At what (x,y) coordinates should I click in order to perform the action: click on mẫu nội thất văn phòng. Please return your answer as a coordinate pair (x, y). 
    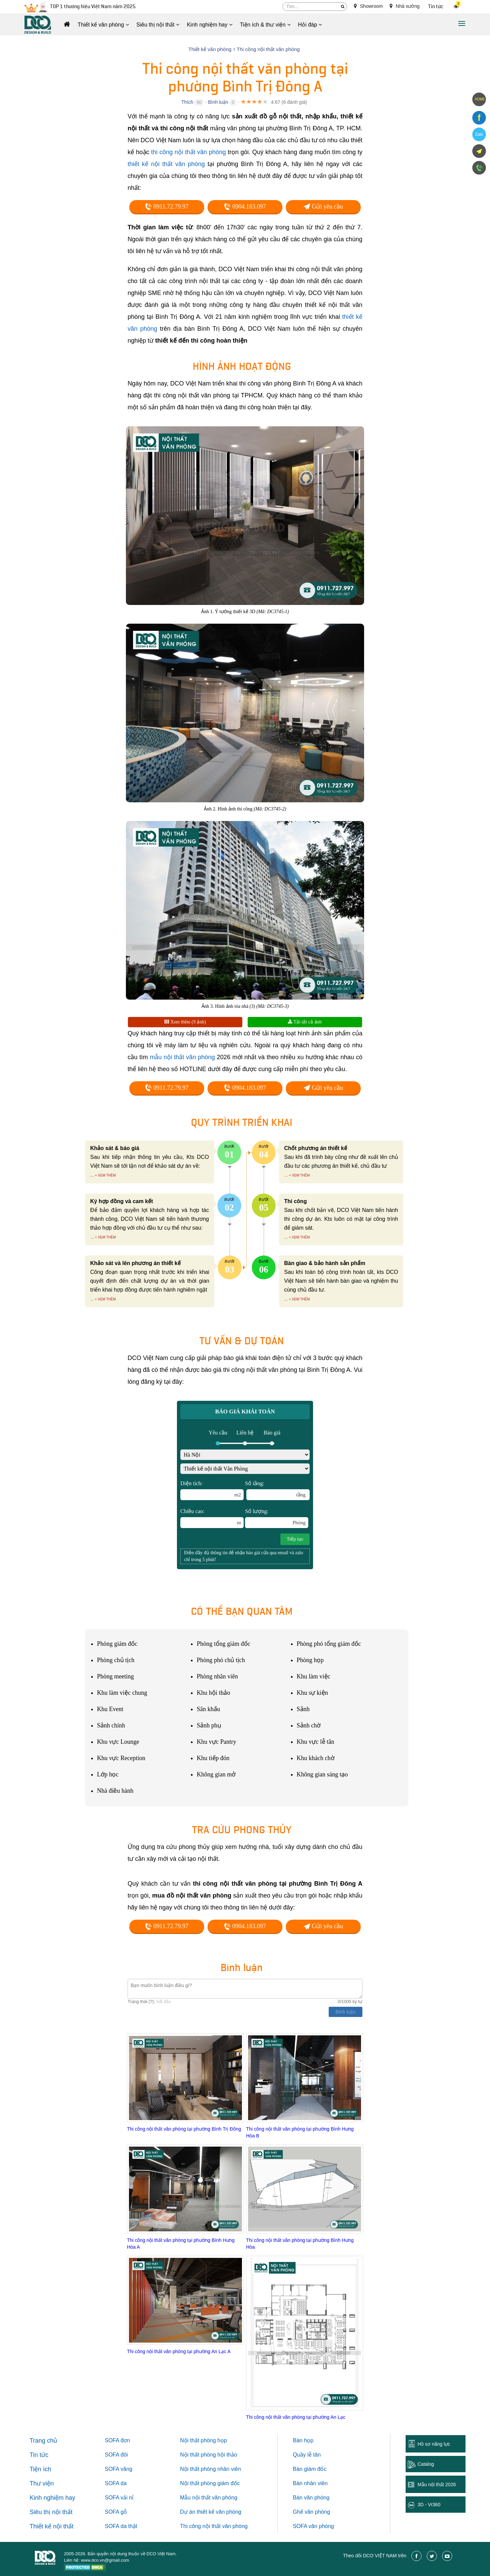
    Looking at the image, I should click on (182, 1057).